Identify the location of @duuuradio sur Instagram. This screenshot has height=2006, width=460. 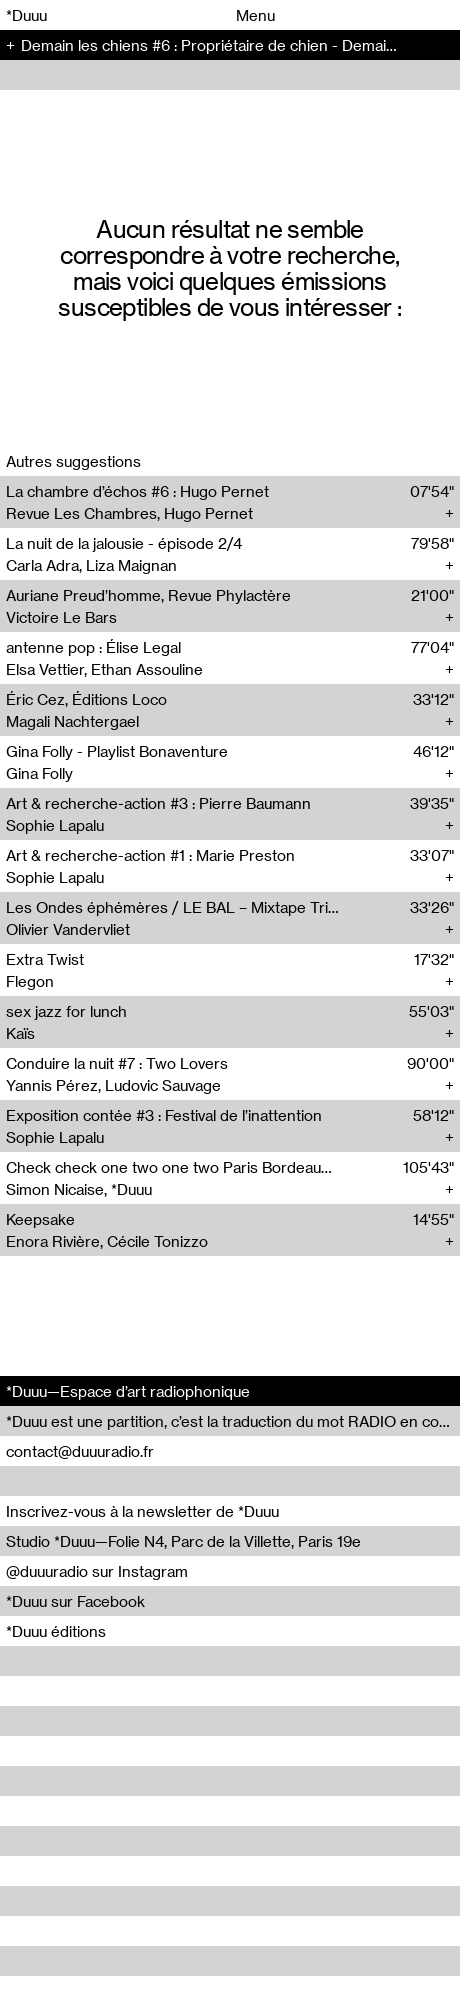
(97, 1571).